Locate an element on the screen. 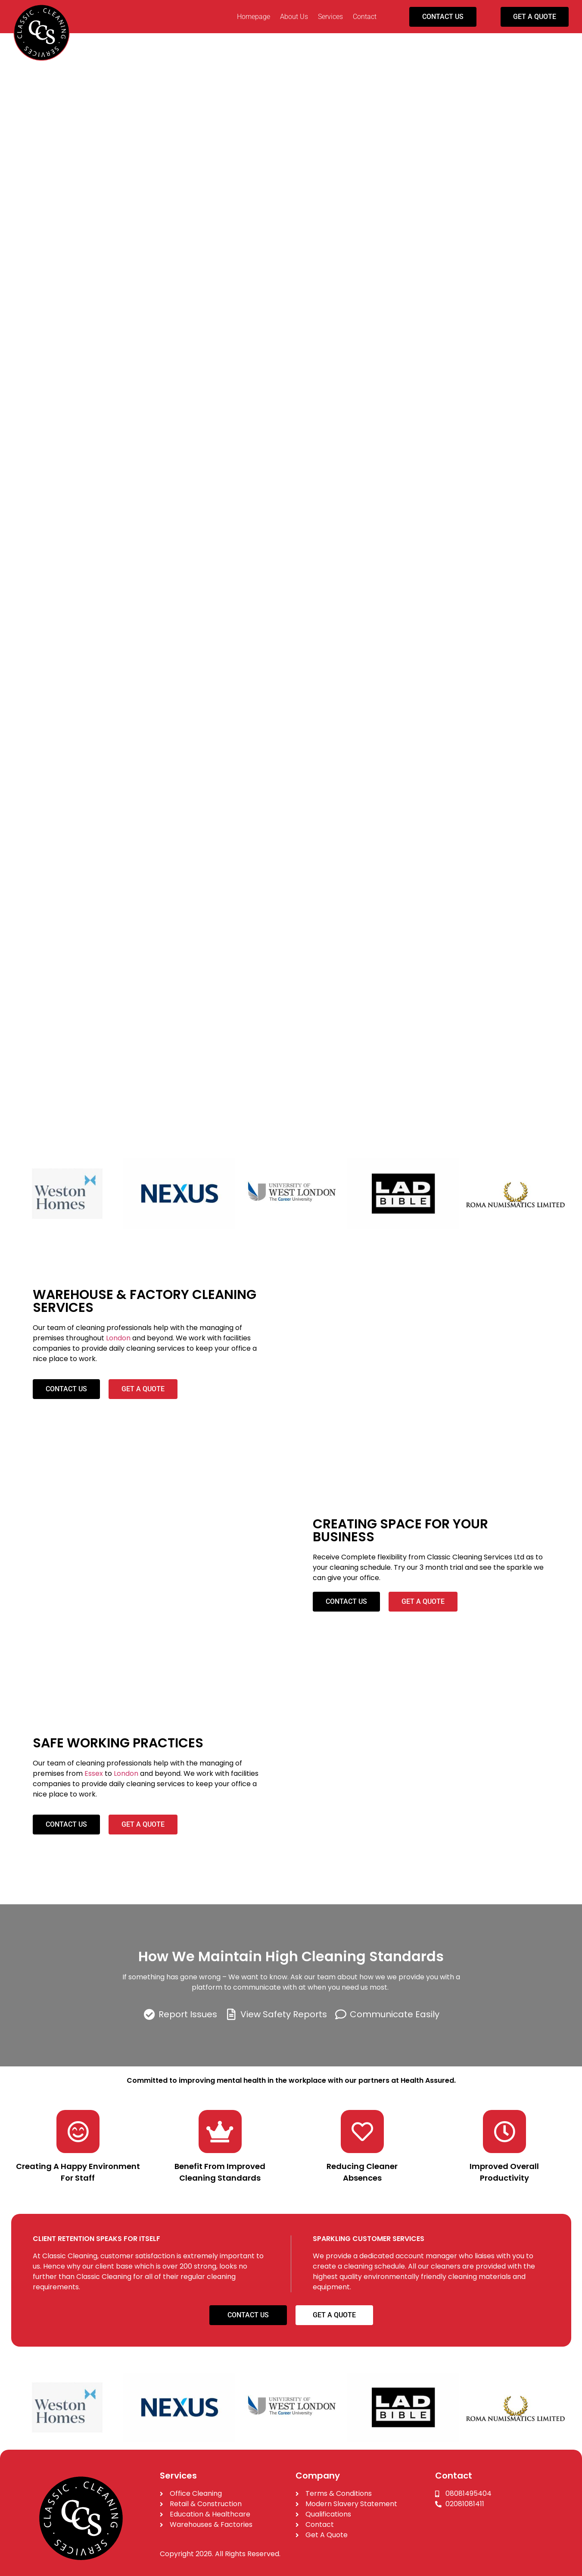 This screenshot has height=2576, width=582. London is located at coordinates (118, 1338).